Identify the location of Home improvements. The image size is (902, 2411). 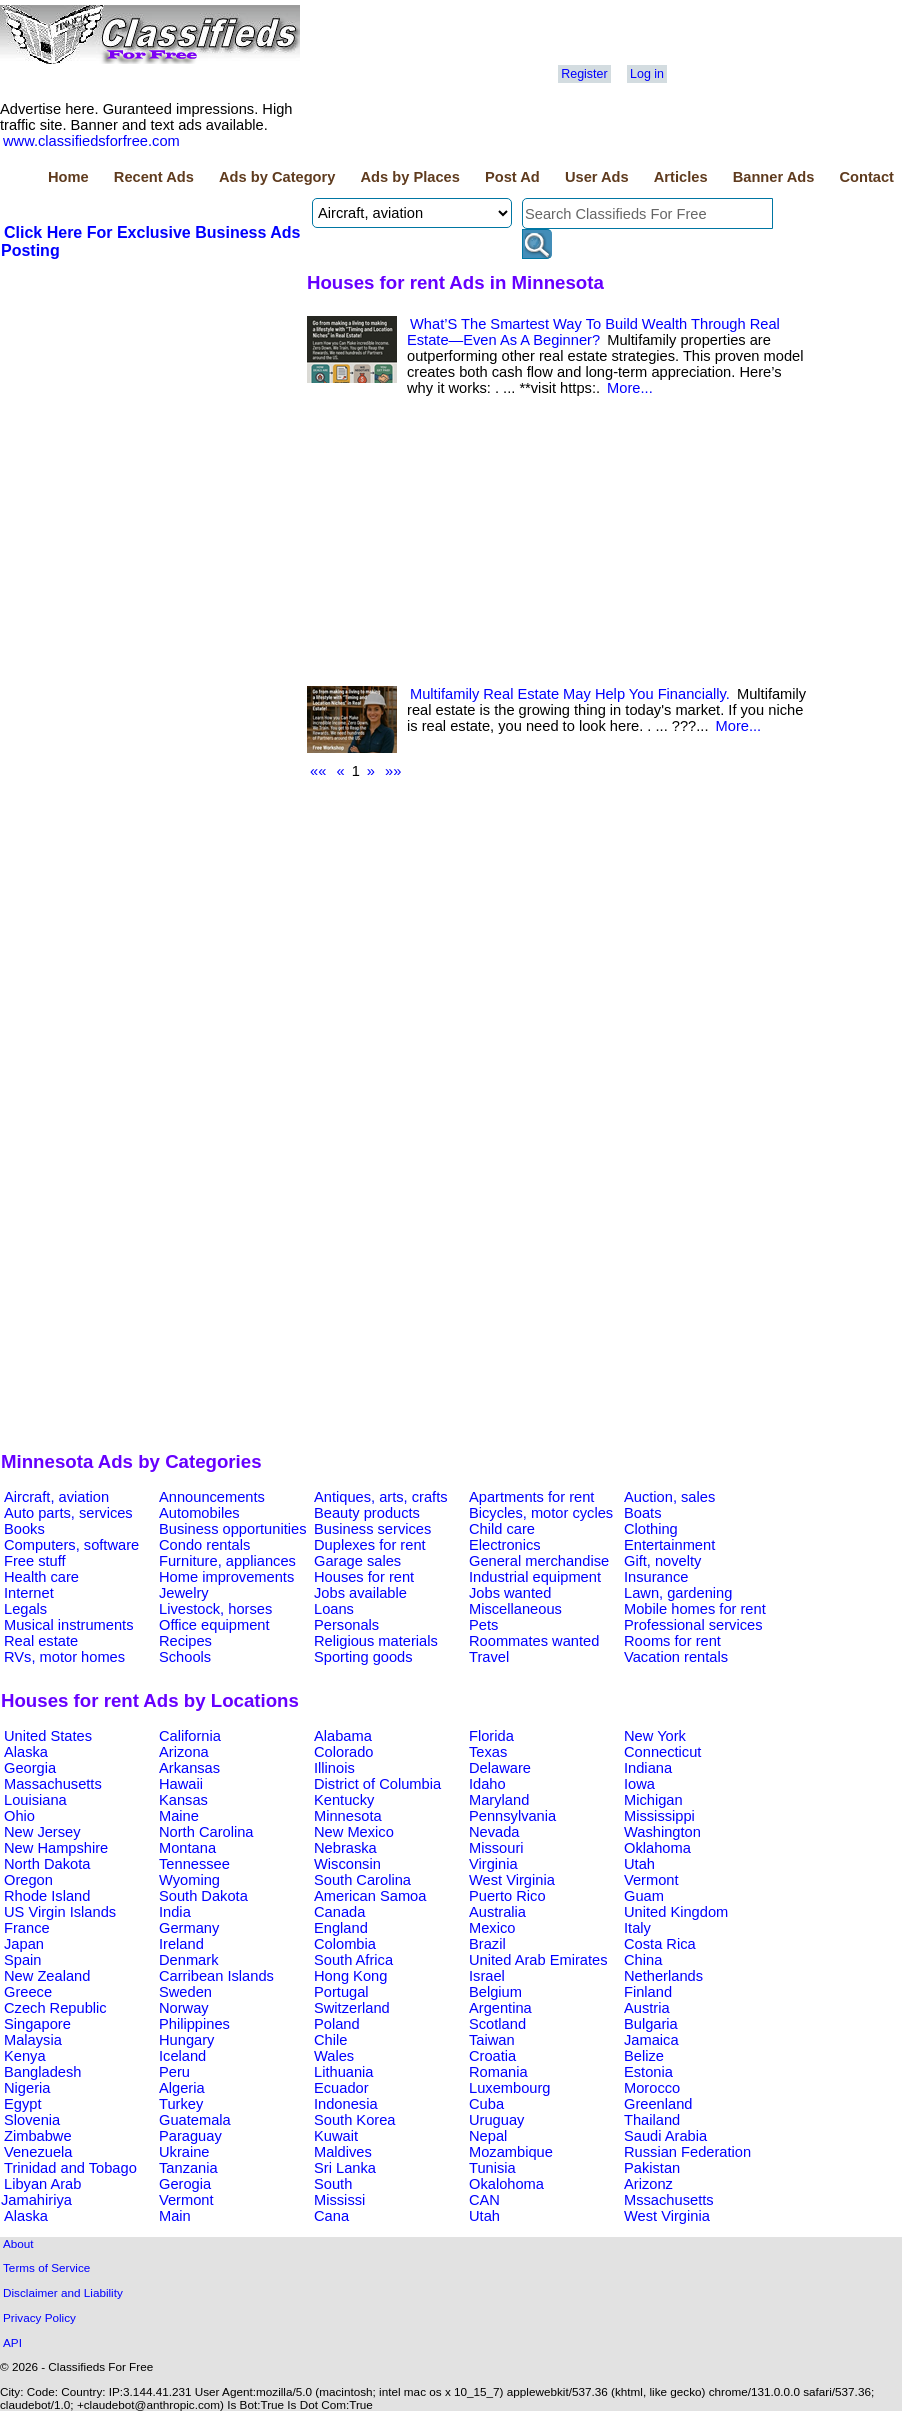
(226, 1577).